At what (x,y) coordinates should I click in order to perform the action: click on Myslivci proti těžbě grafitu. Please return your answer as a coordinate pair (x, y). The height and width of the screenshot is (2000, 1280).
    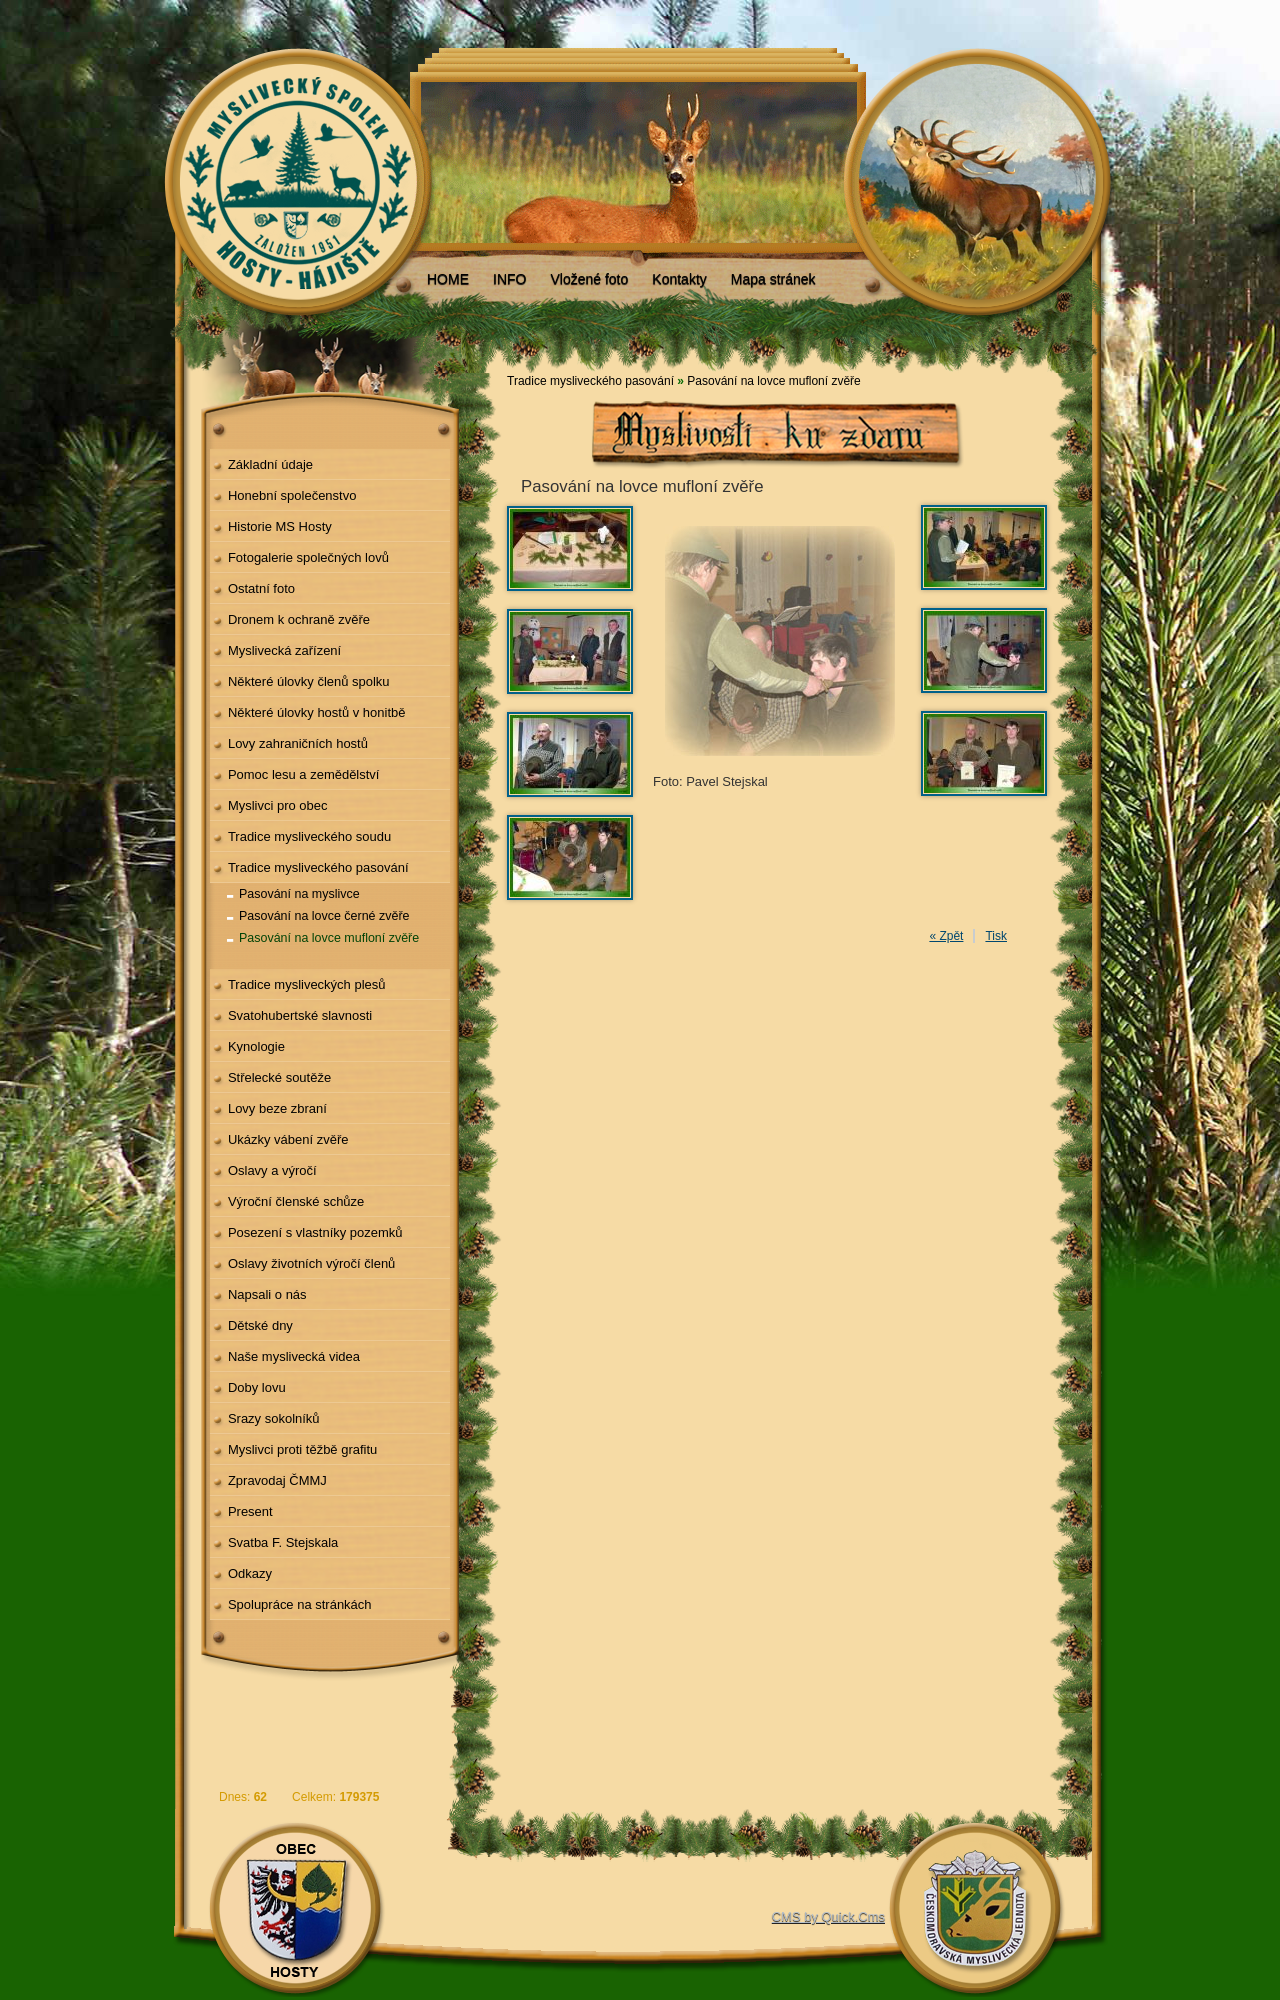
    Looking at the image, I should click on (302, 1449).